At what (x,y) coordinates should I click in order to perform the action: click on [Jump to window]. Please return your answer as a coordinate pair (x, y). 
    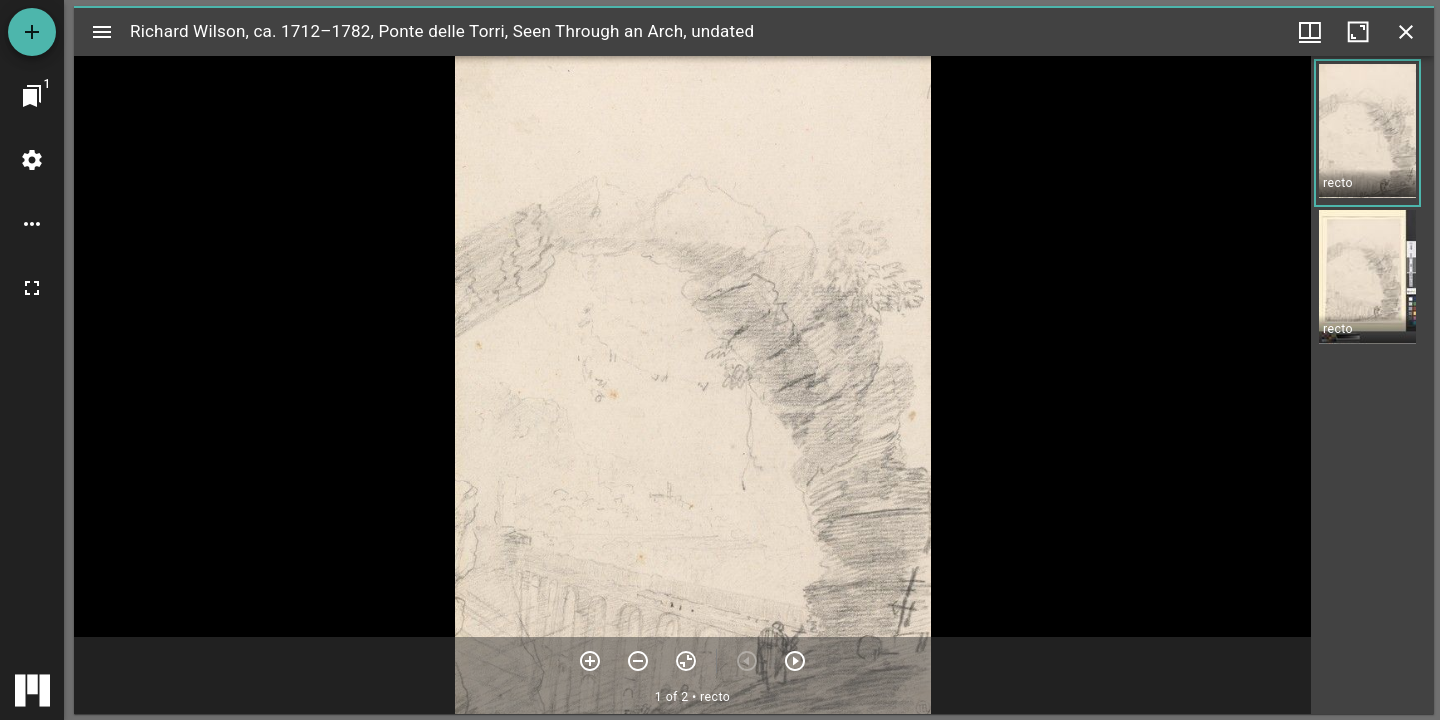
    Looking at the image, I should click on (32, 96).